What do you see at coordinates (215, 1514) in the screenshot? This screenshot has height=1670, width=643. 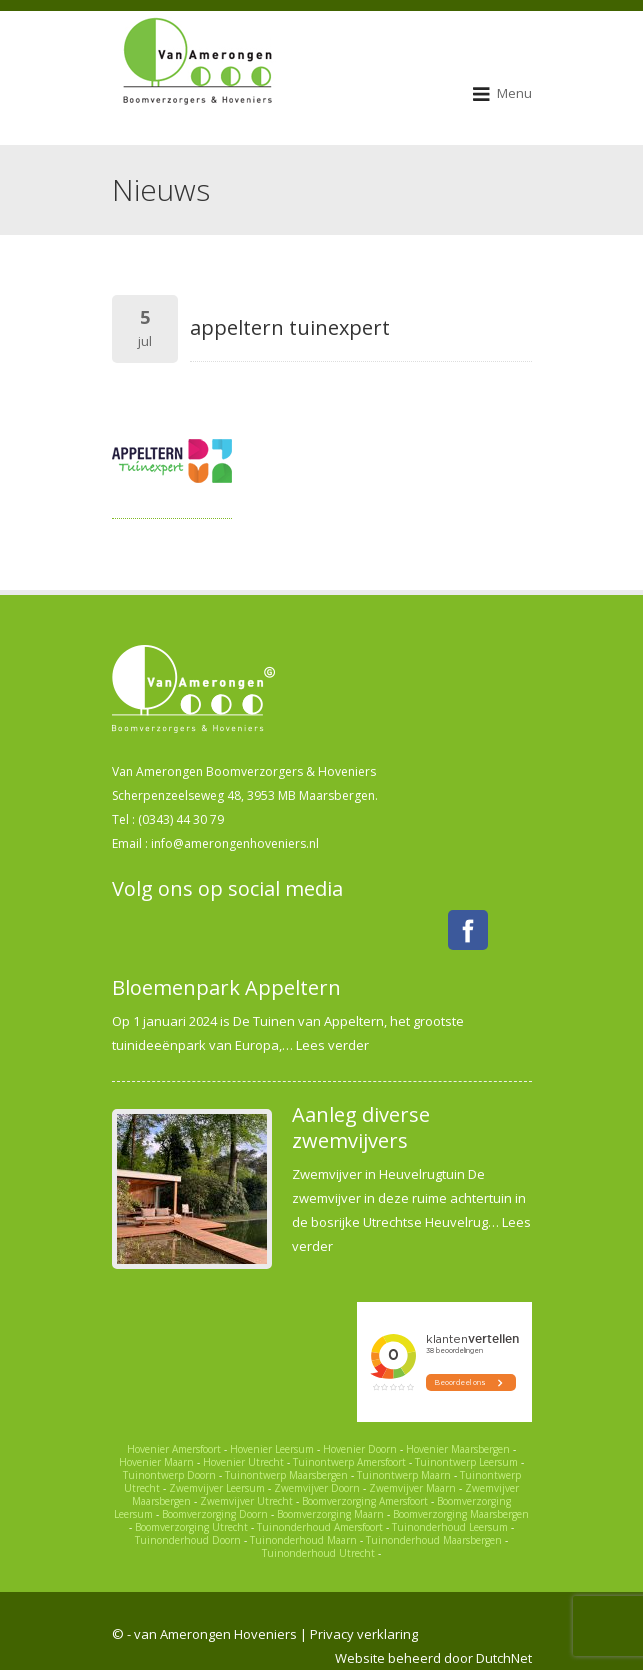 I see `Boomverzorging Doorn` at bounding box center [215, 1514].